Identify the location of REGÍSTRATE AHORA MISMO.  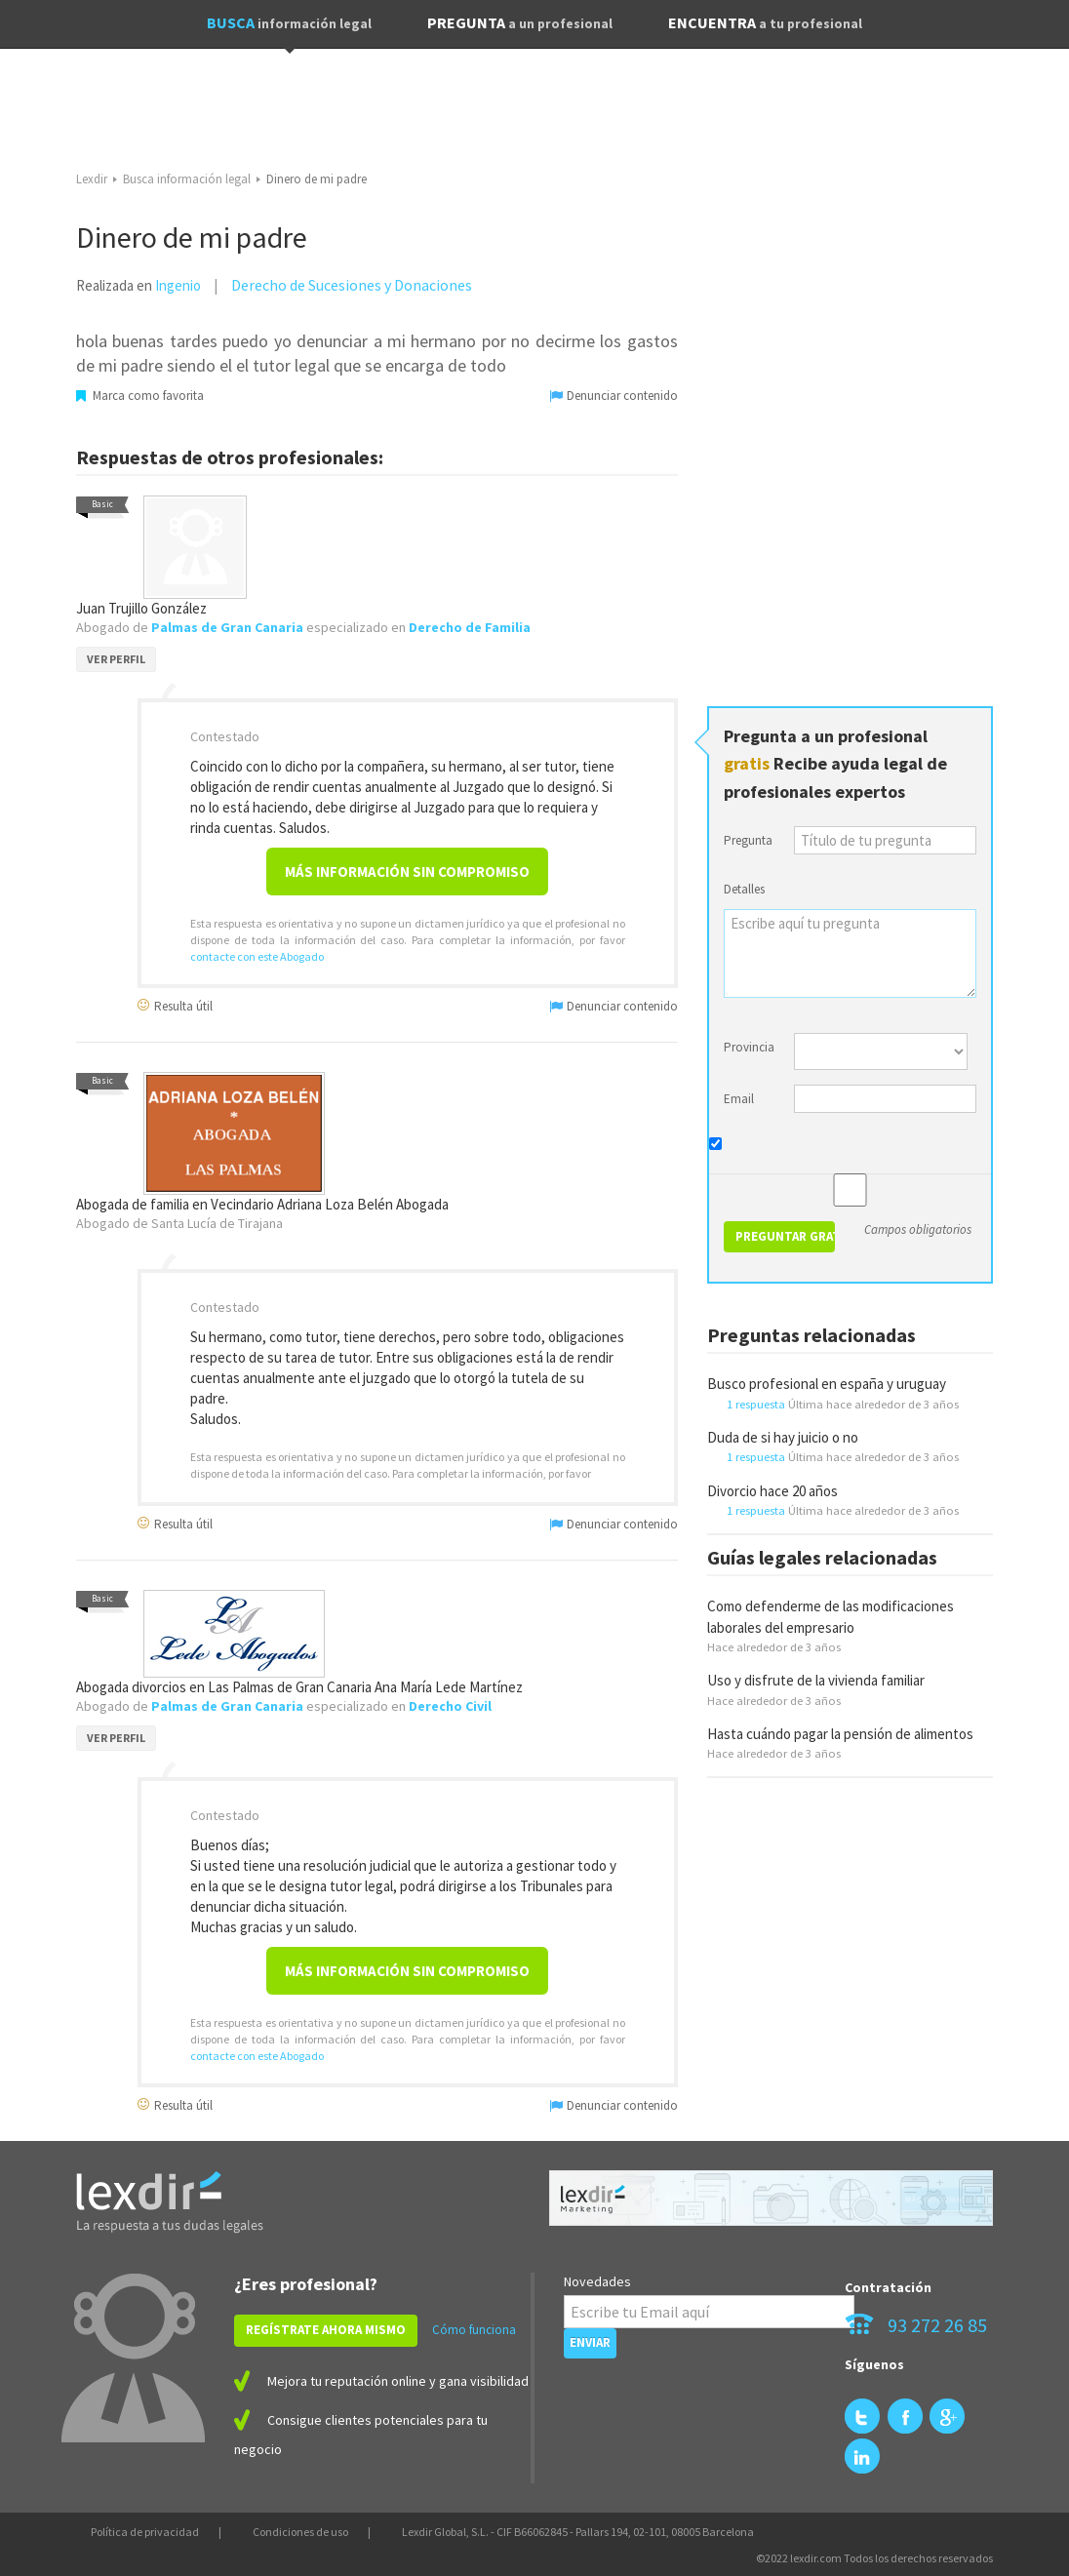
(326, 2329).